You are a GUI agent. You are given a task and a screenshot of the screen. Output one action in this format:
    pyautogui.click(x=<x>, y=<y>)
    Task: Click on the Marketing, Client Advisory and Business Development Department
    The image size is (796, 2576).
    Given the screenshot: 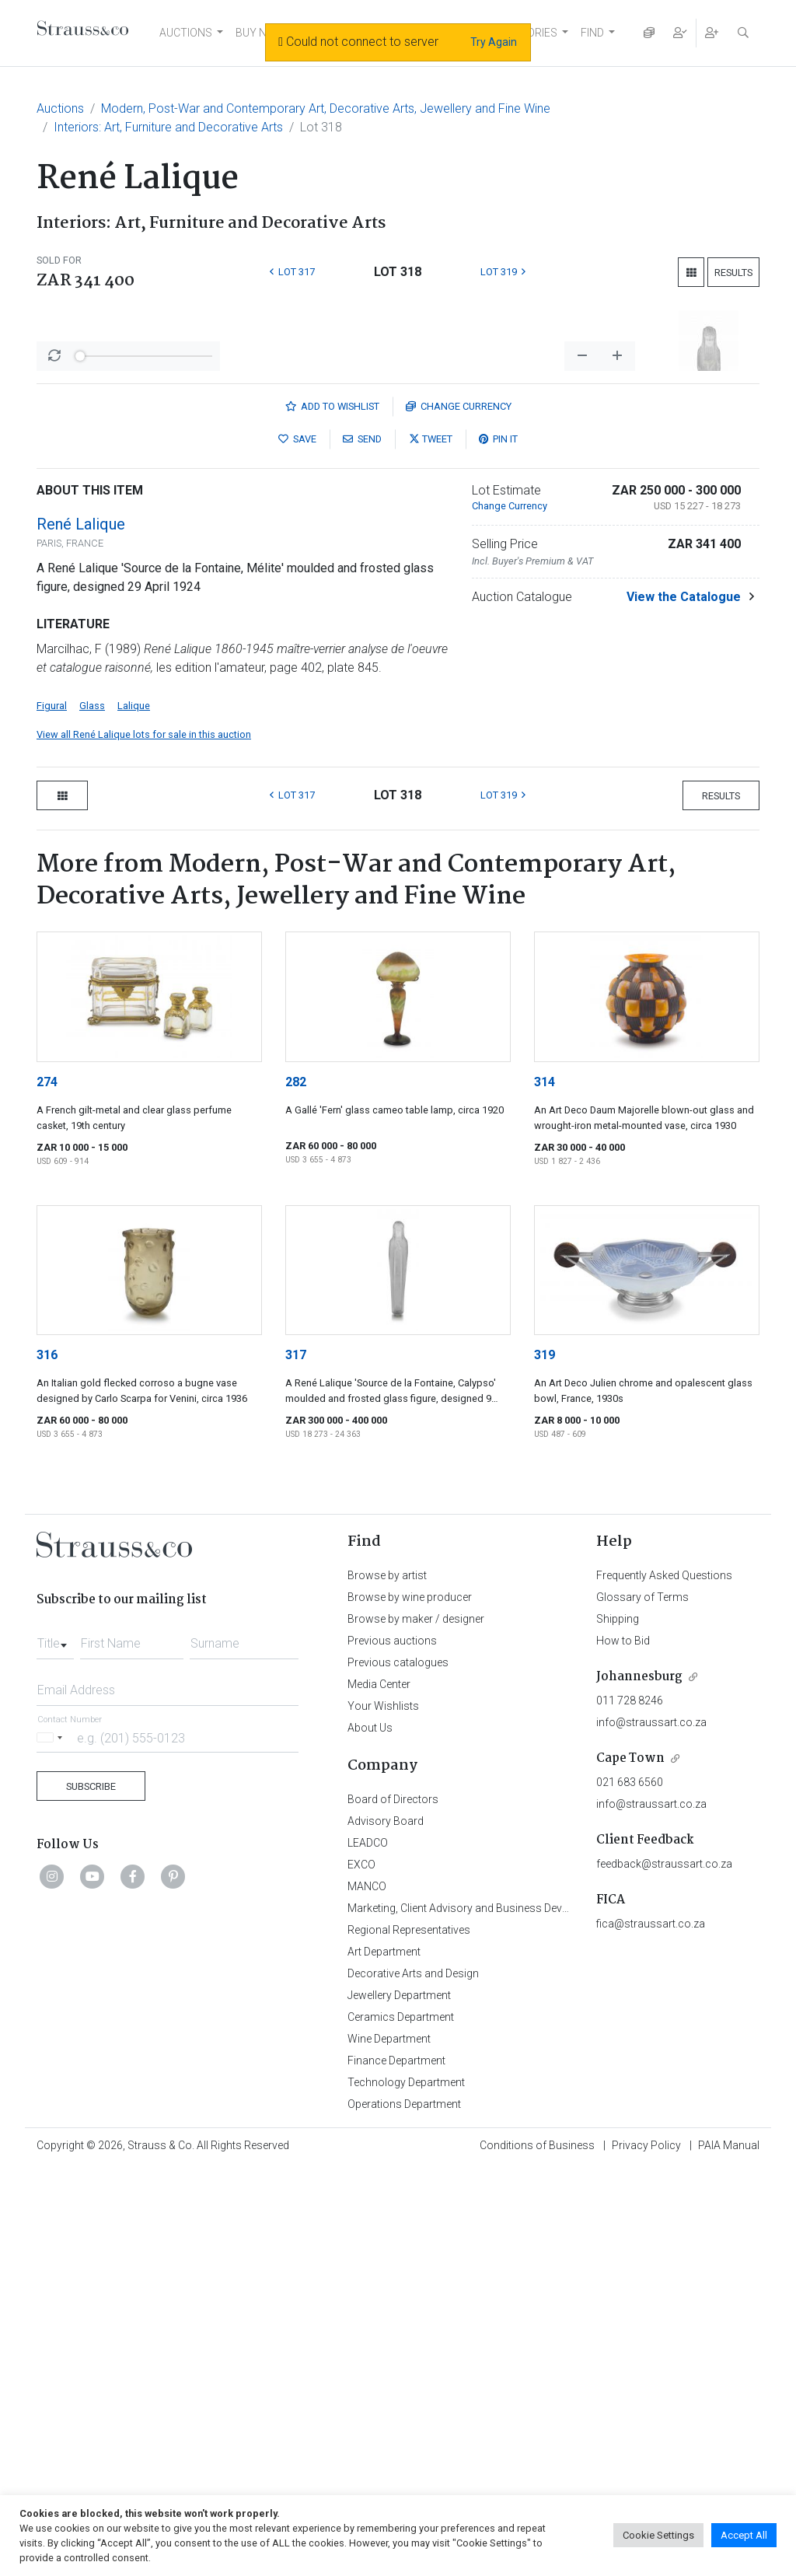 What is the action you would take?
    pyautogui.click(x=507, y=2315)
    